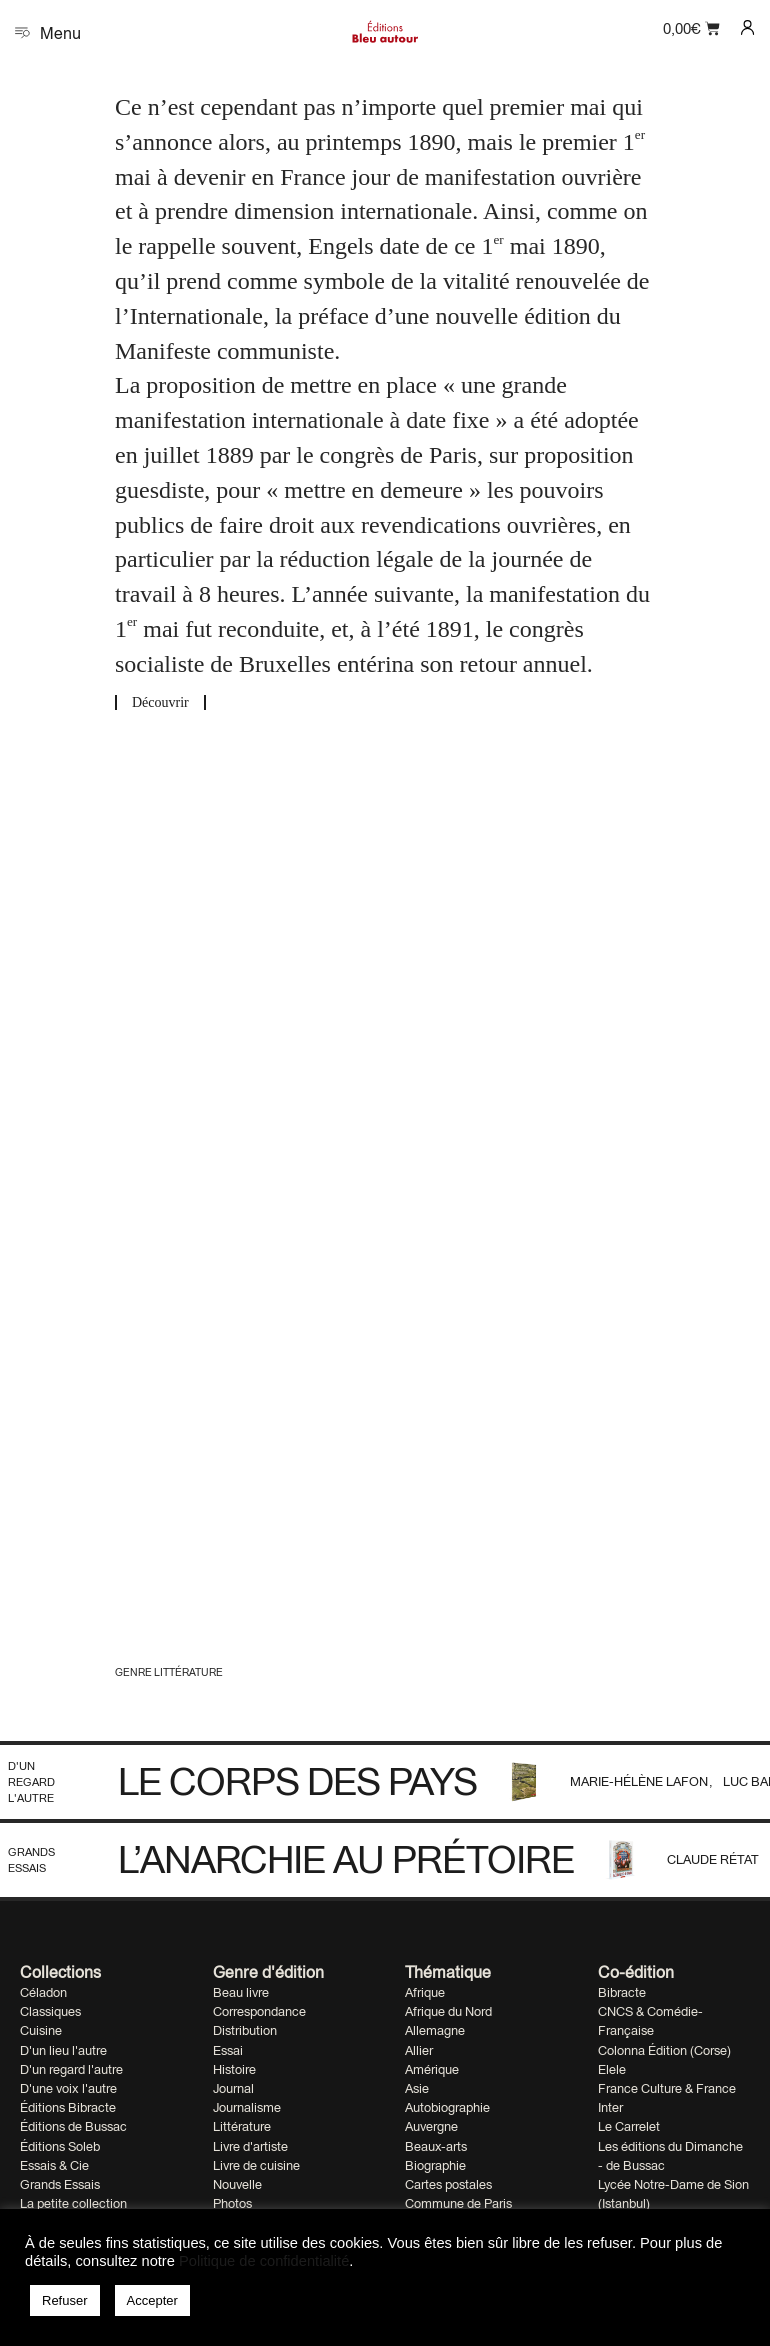 This screenshot has height=2346, width=770. I want to click on Politique de confidentialité, so click(264, 2261).